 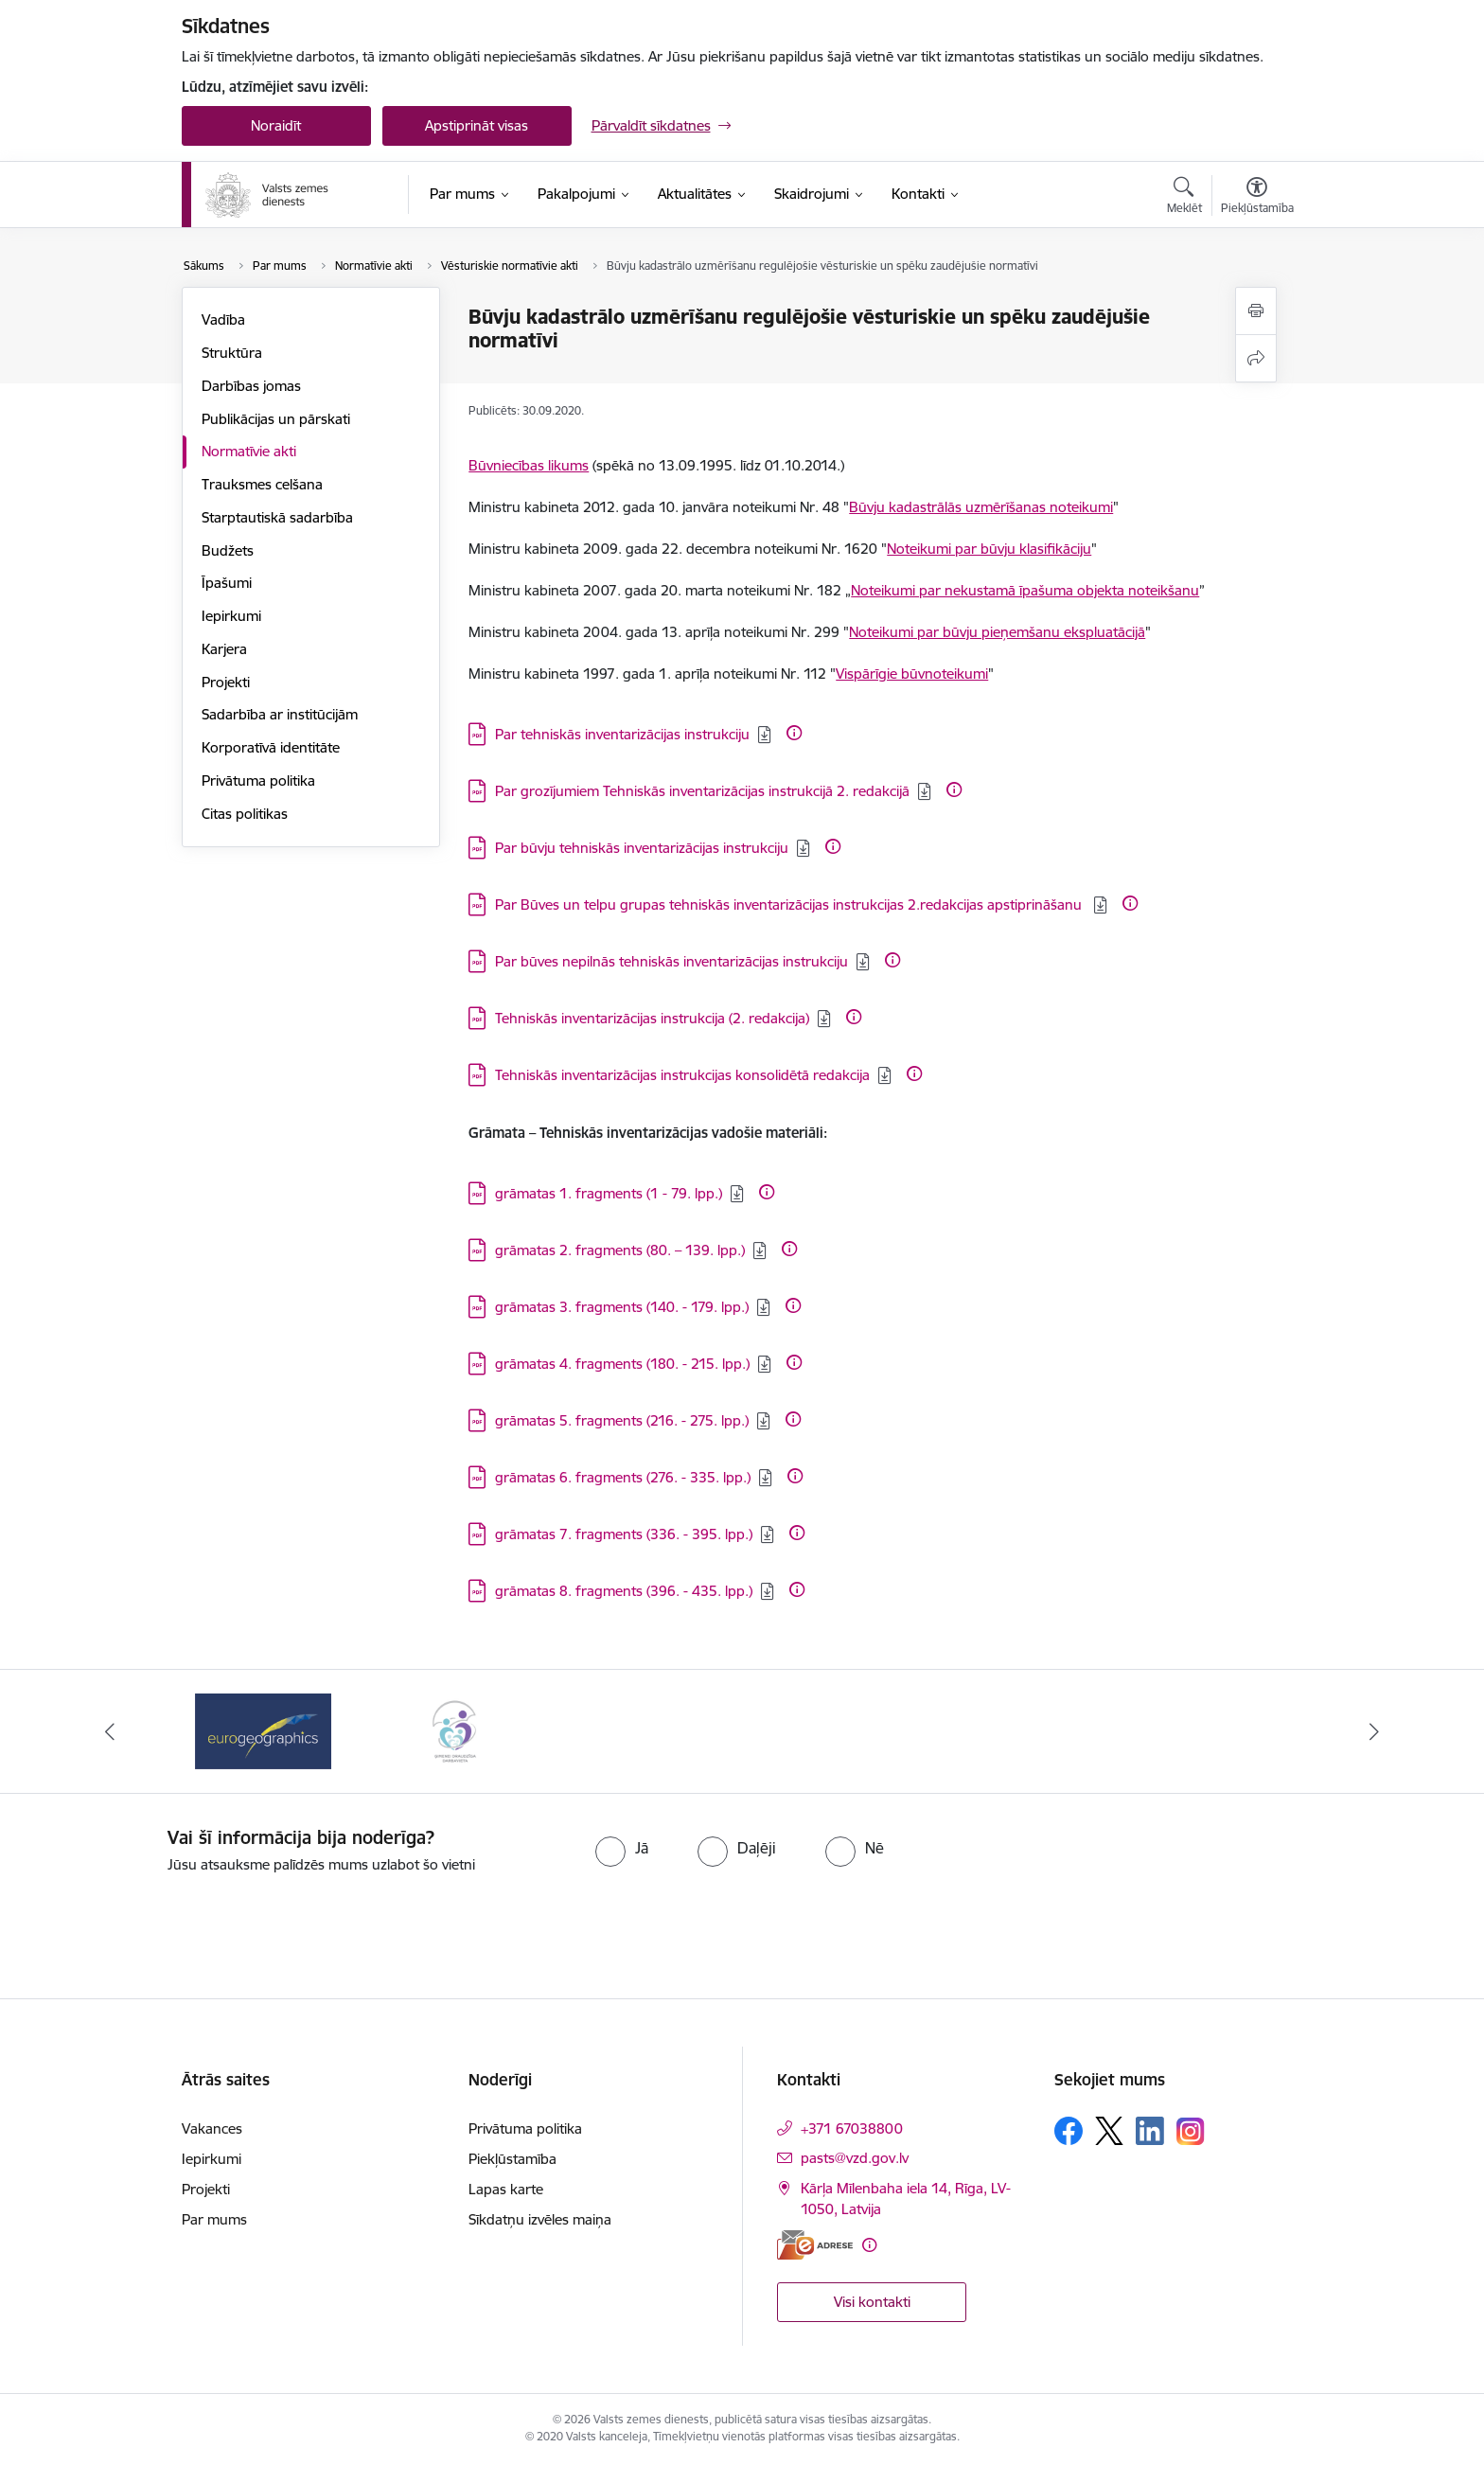 What do you see at coordinates (251, 386) in the screenshot?
I see `Darbības jomas` at bounding box center [251, 386].